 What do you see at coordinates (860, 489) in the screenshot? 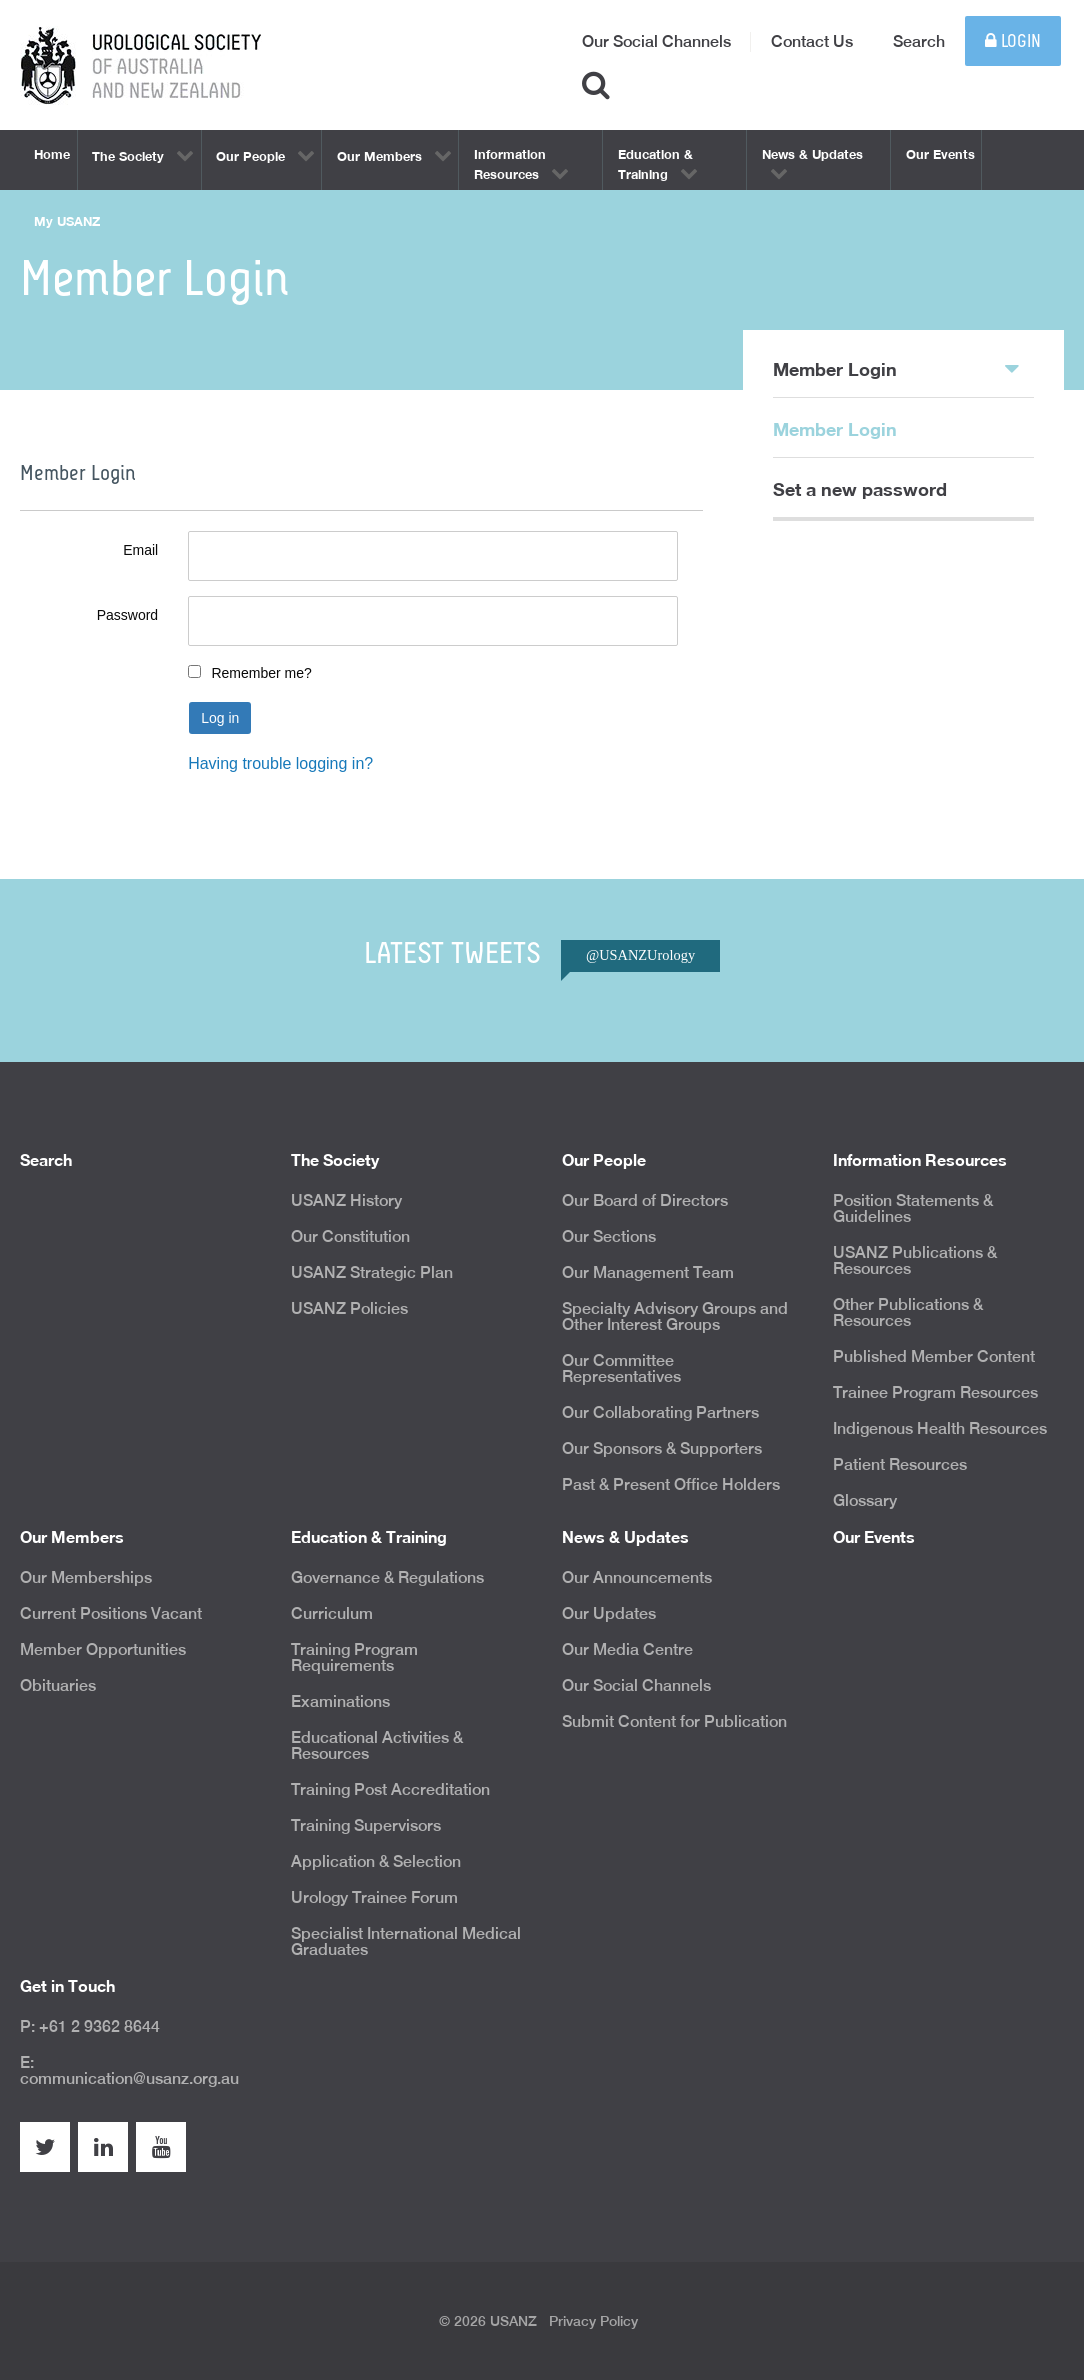
I see `Set a new password` at bounding box center [860, 489].